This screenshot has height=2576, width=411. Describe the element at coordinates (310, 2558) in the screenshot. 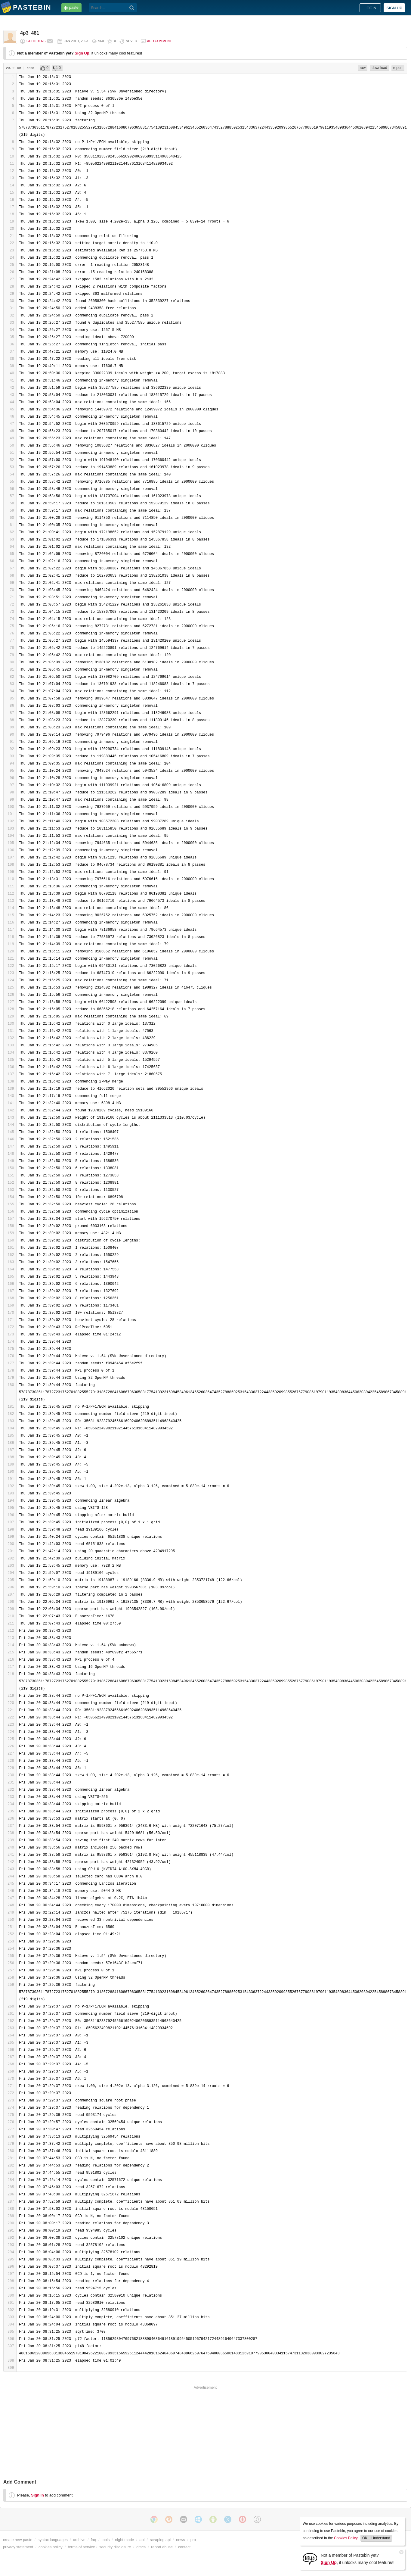

I see `[Sign Up]` at that location.